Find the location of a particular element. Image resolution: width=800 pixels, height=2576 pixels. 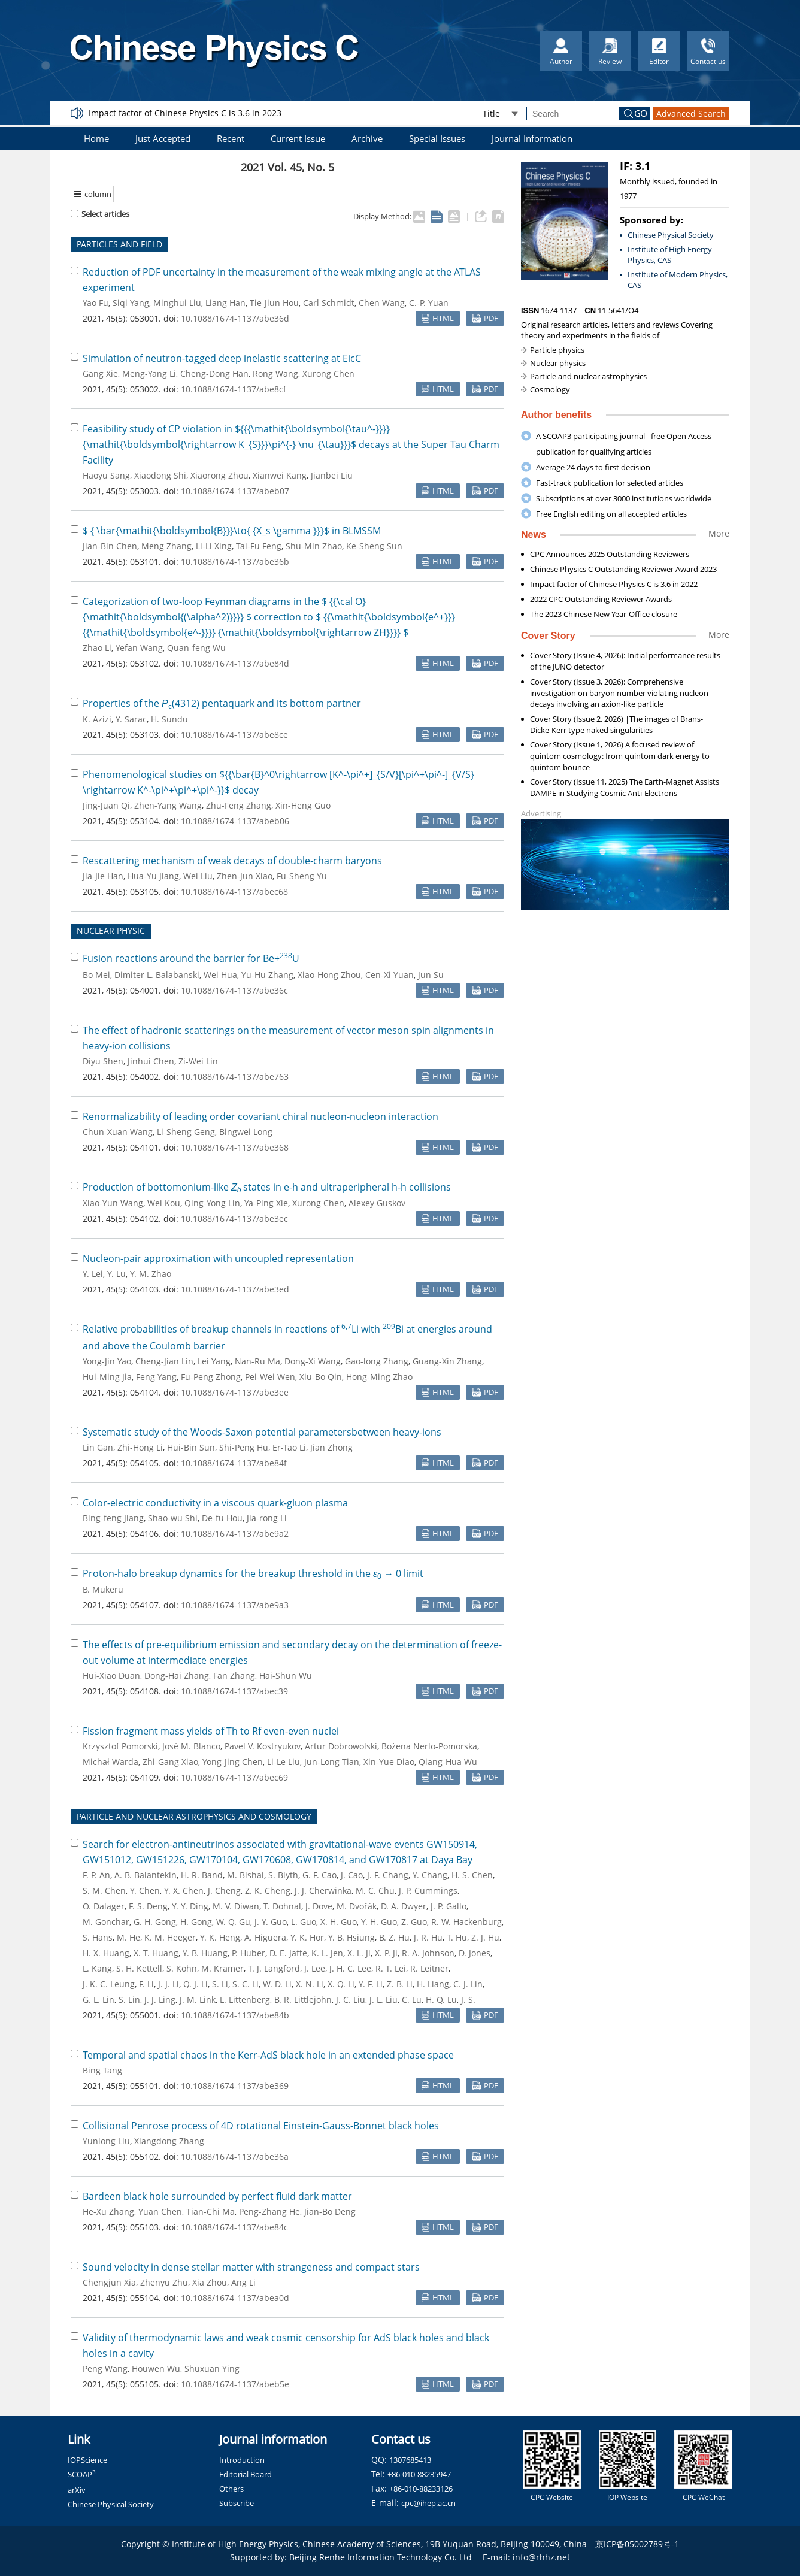

Select articles is located at coordinates (100, 213).